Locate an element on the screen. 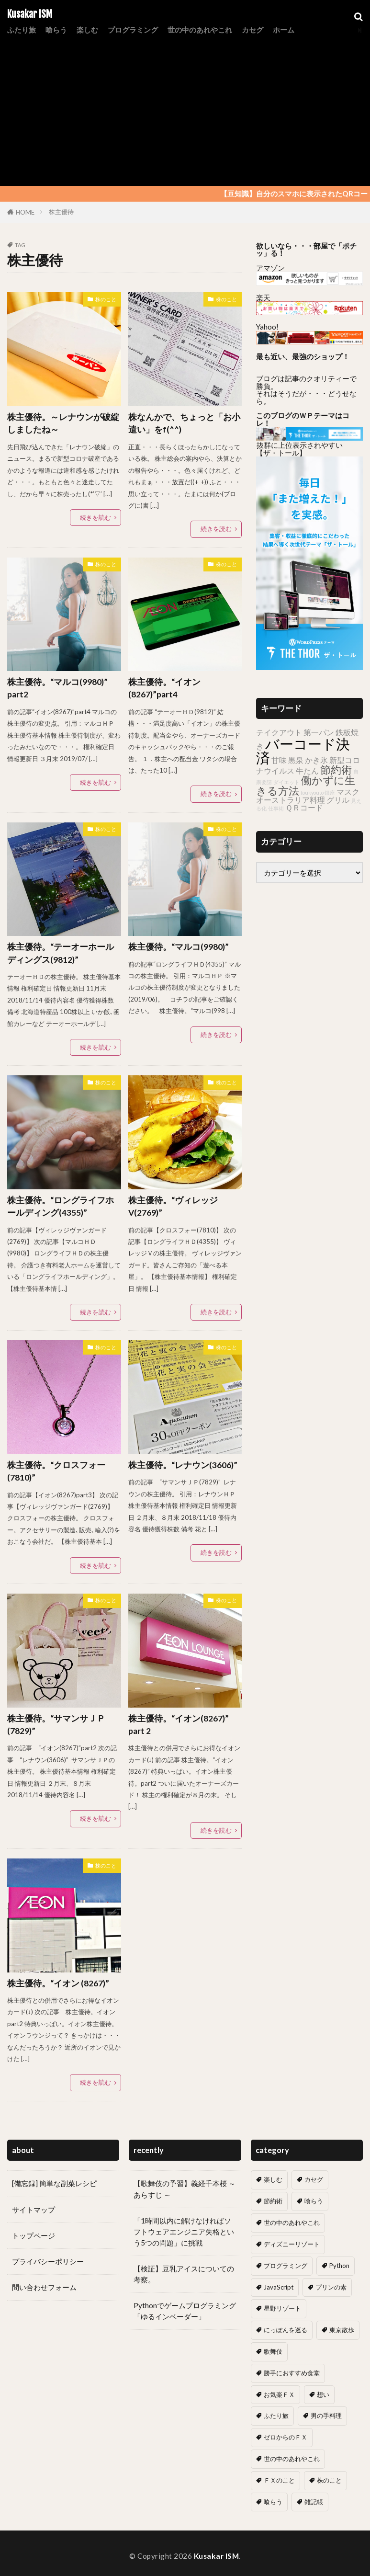 Image resolution: width=370 pixels, height=2576 pixels. 世の中のあれやこれ [世の中のあれやこれ (0個の項目)] is located at coordinates (292, 2458).